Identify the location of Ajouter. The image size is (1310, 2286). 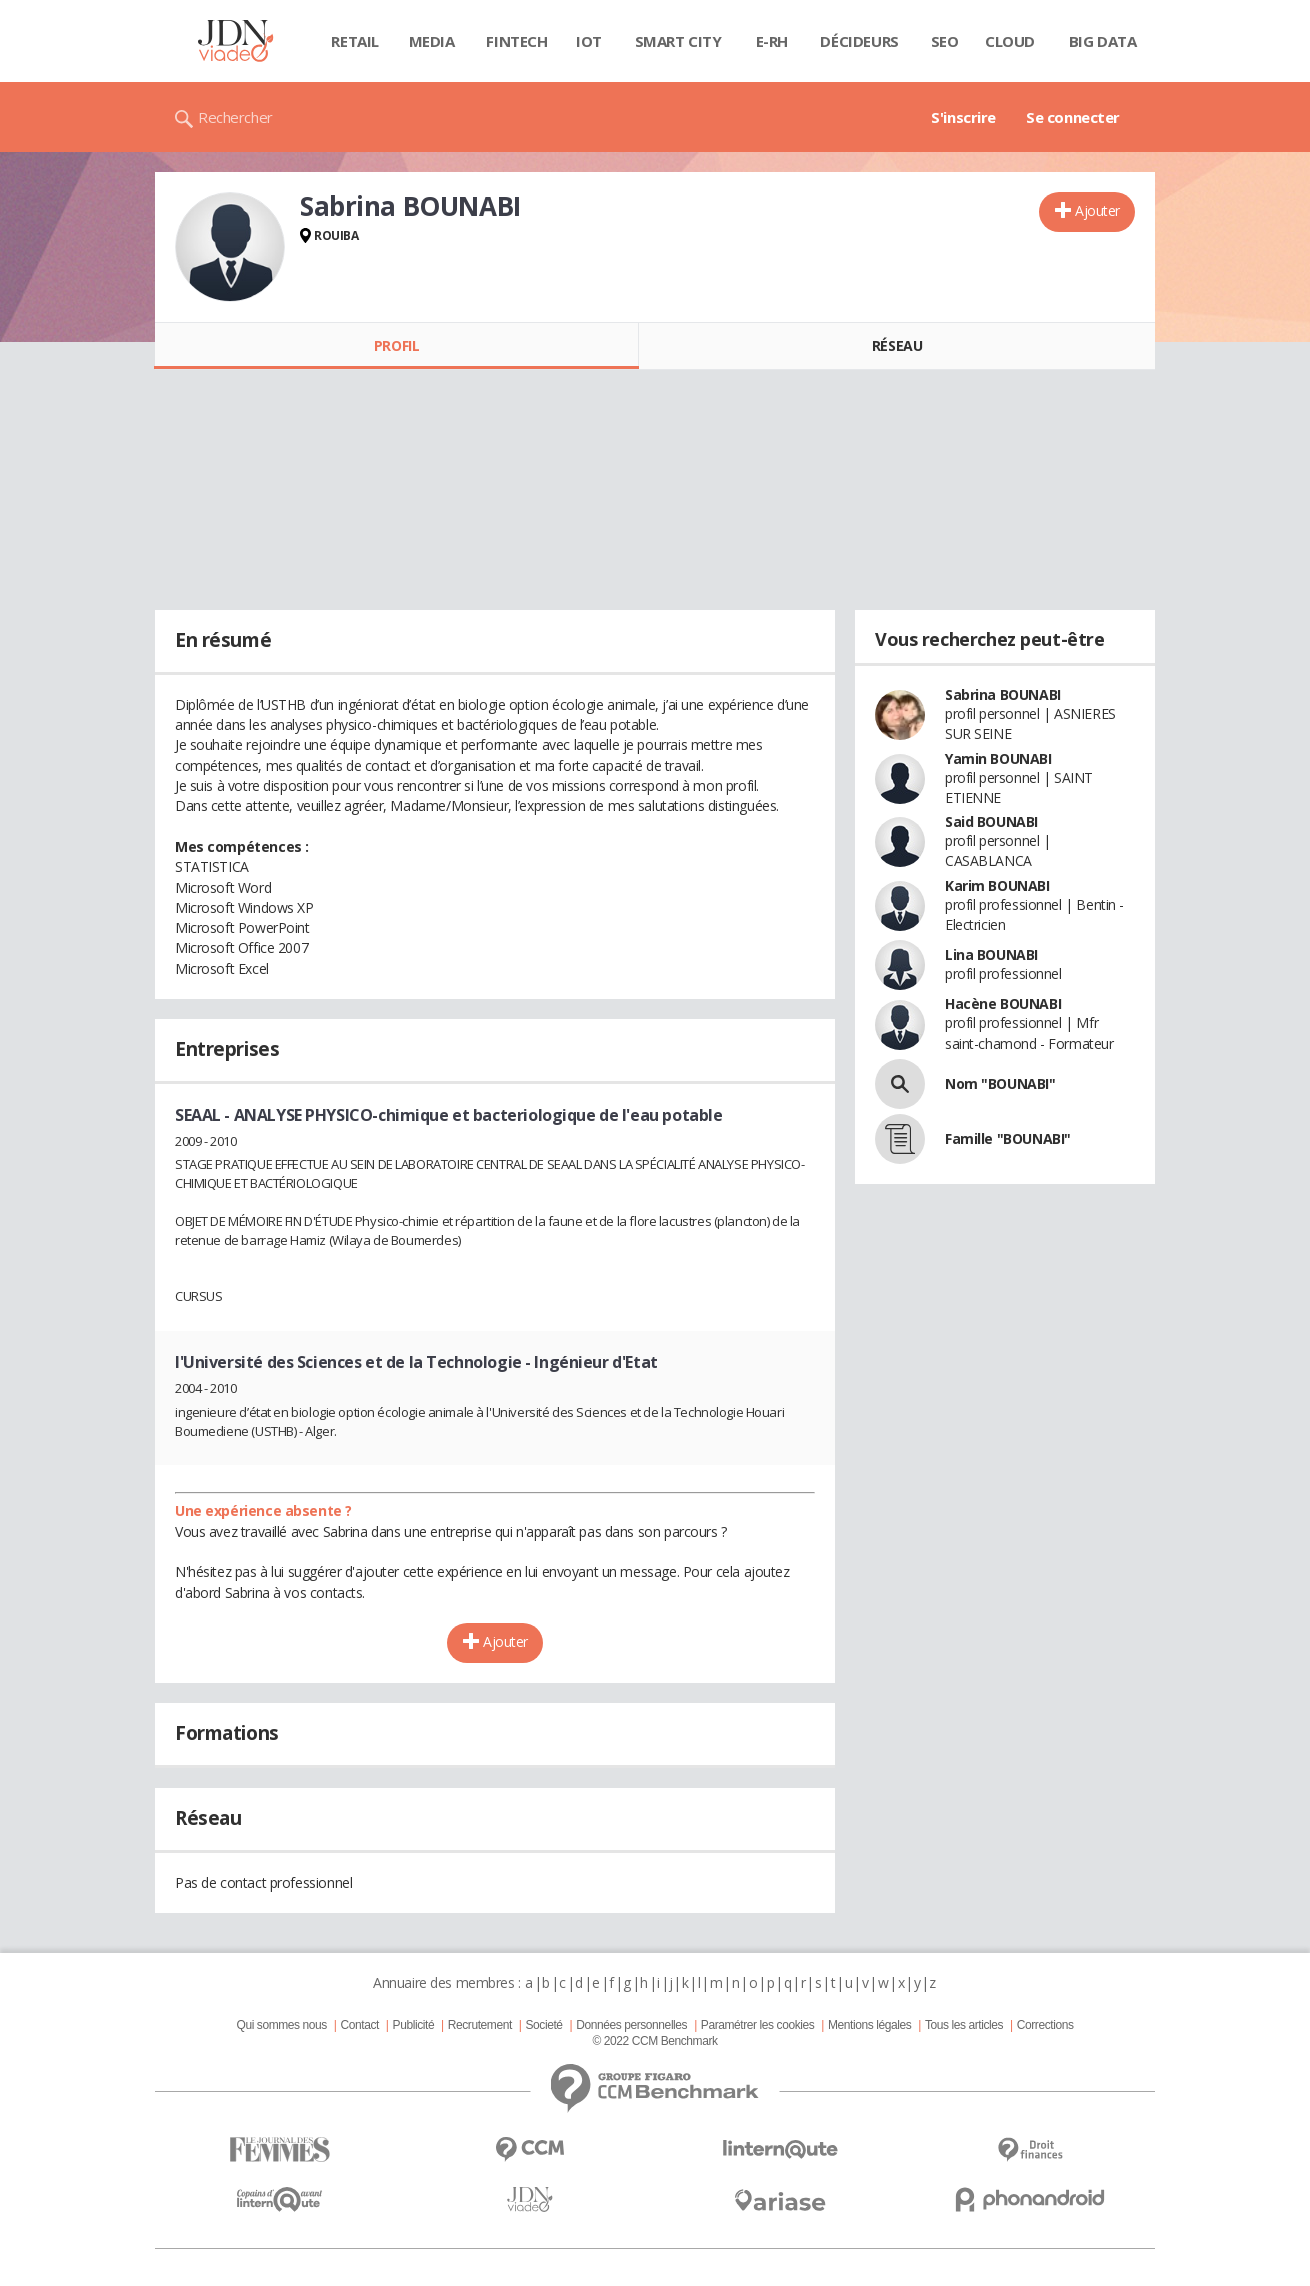
(1097, 210).